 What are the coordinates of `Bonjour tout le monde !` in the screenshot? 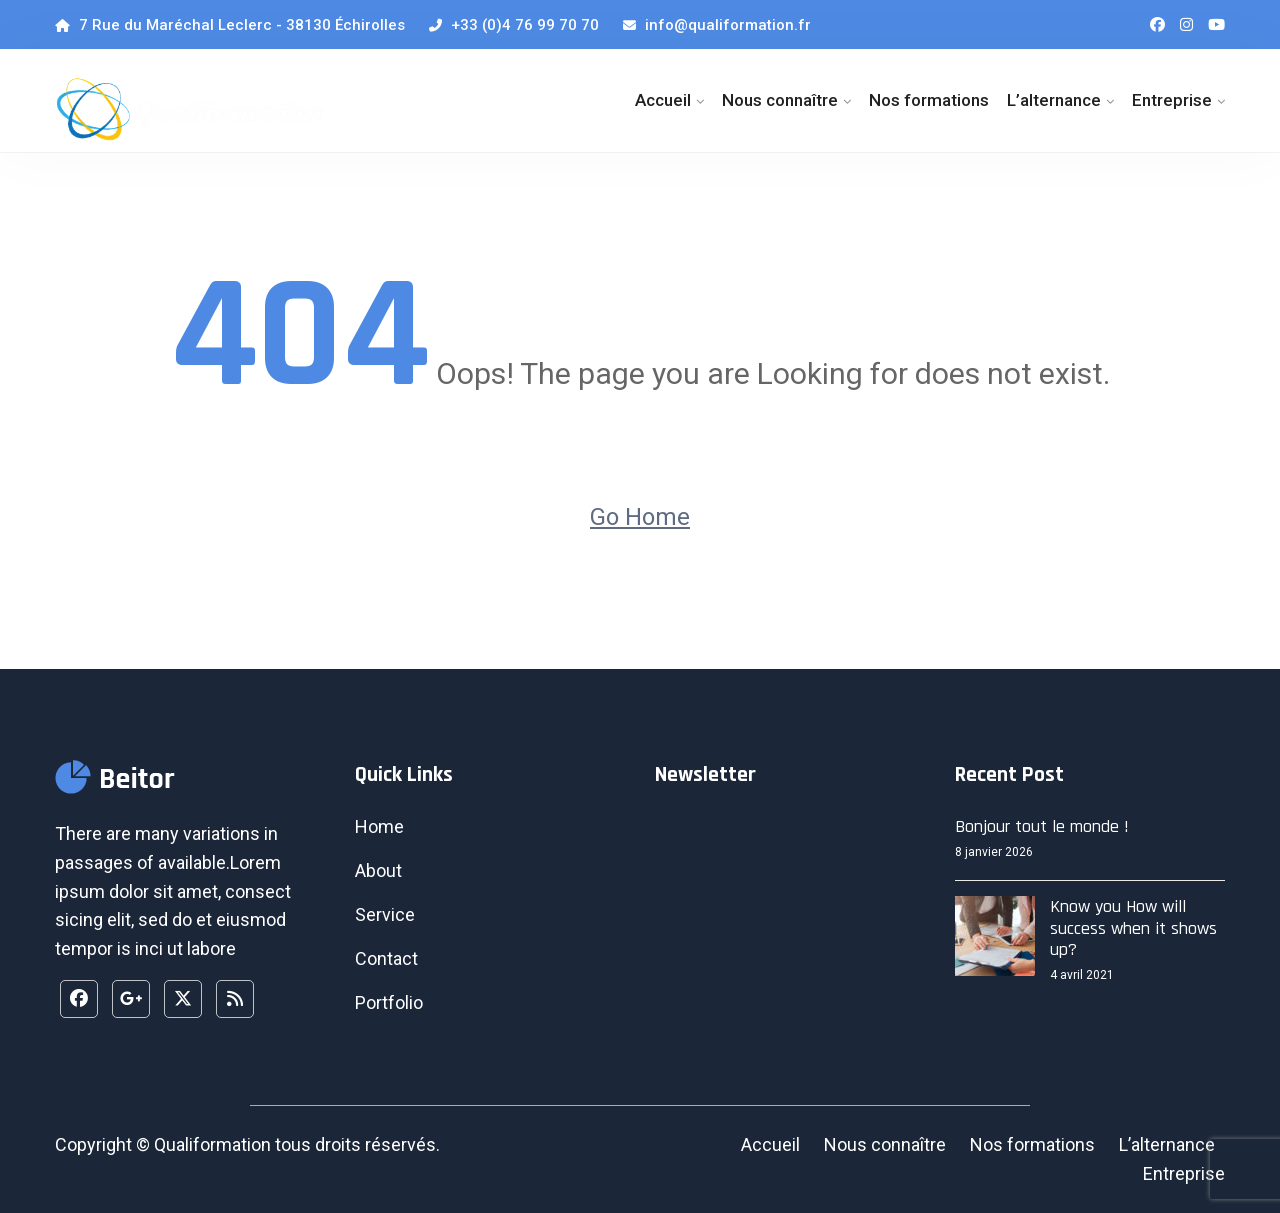 It's located at (1042, 827).